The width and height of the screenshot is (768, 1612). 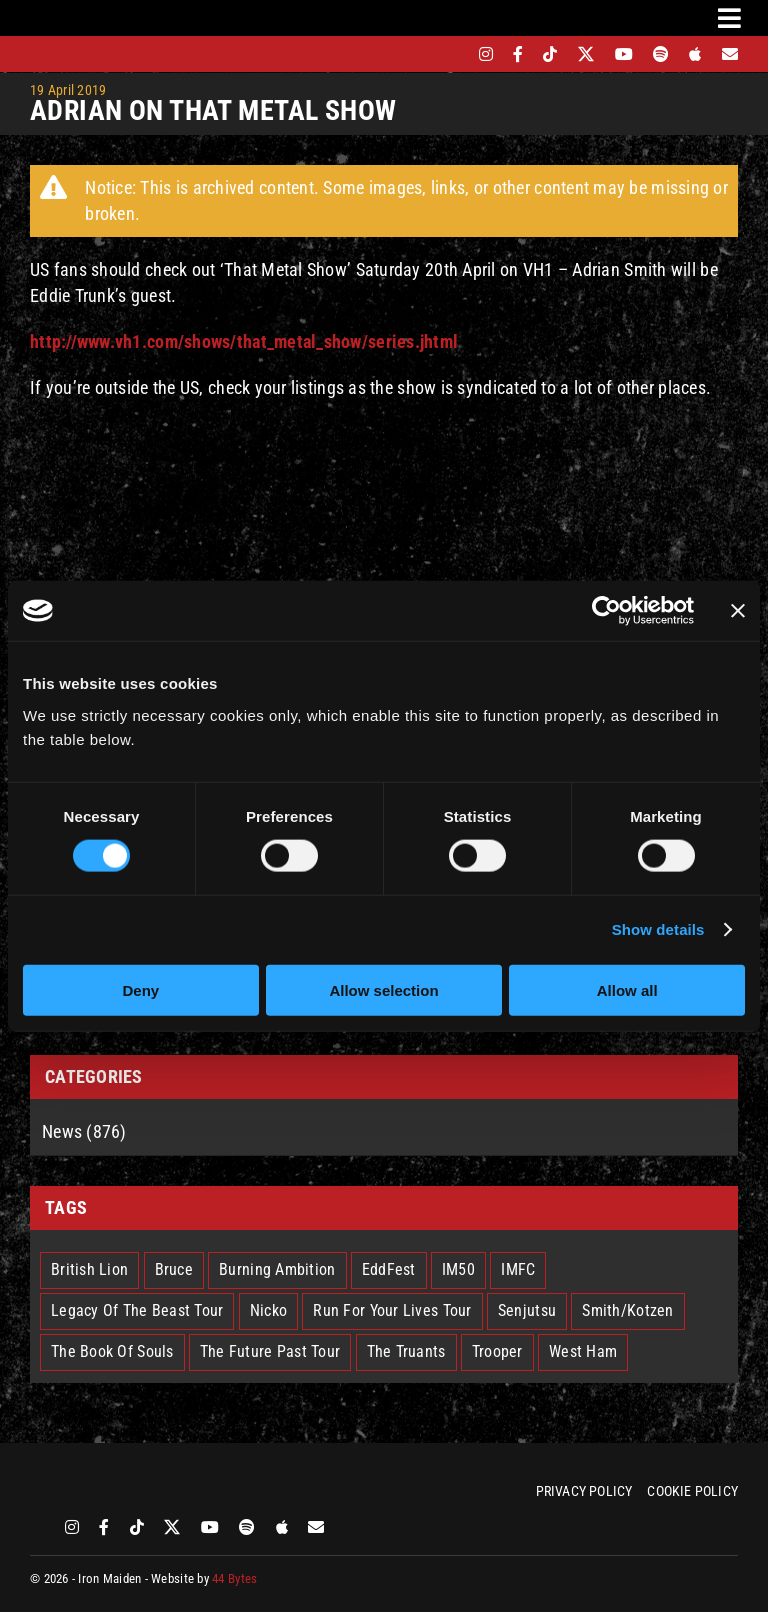 What do you see at coordinates (389, 1269) in the screenshot?
I see `EddFest [EddFest (2 items)]` at bounding box center [389, 1269].